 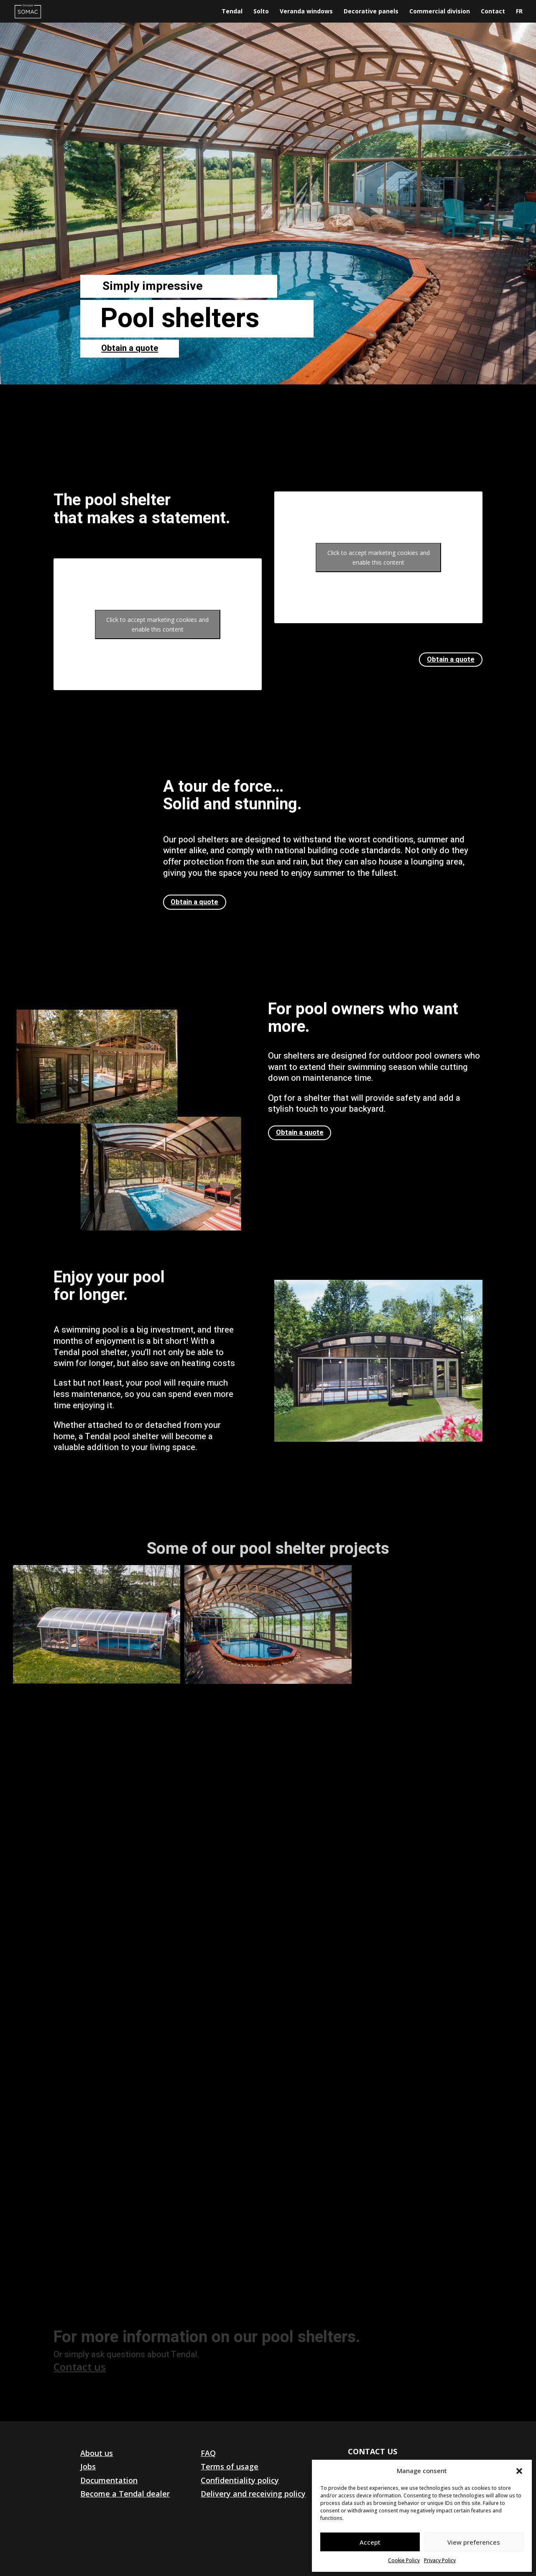 I want to click on Accept, so click(x=370, y=2542).